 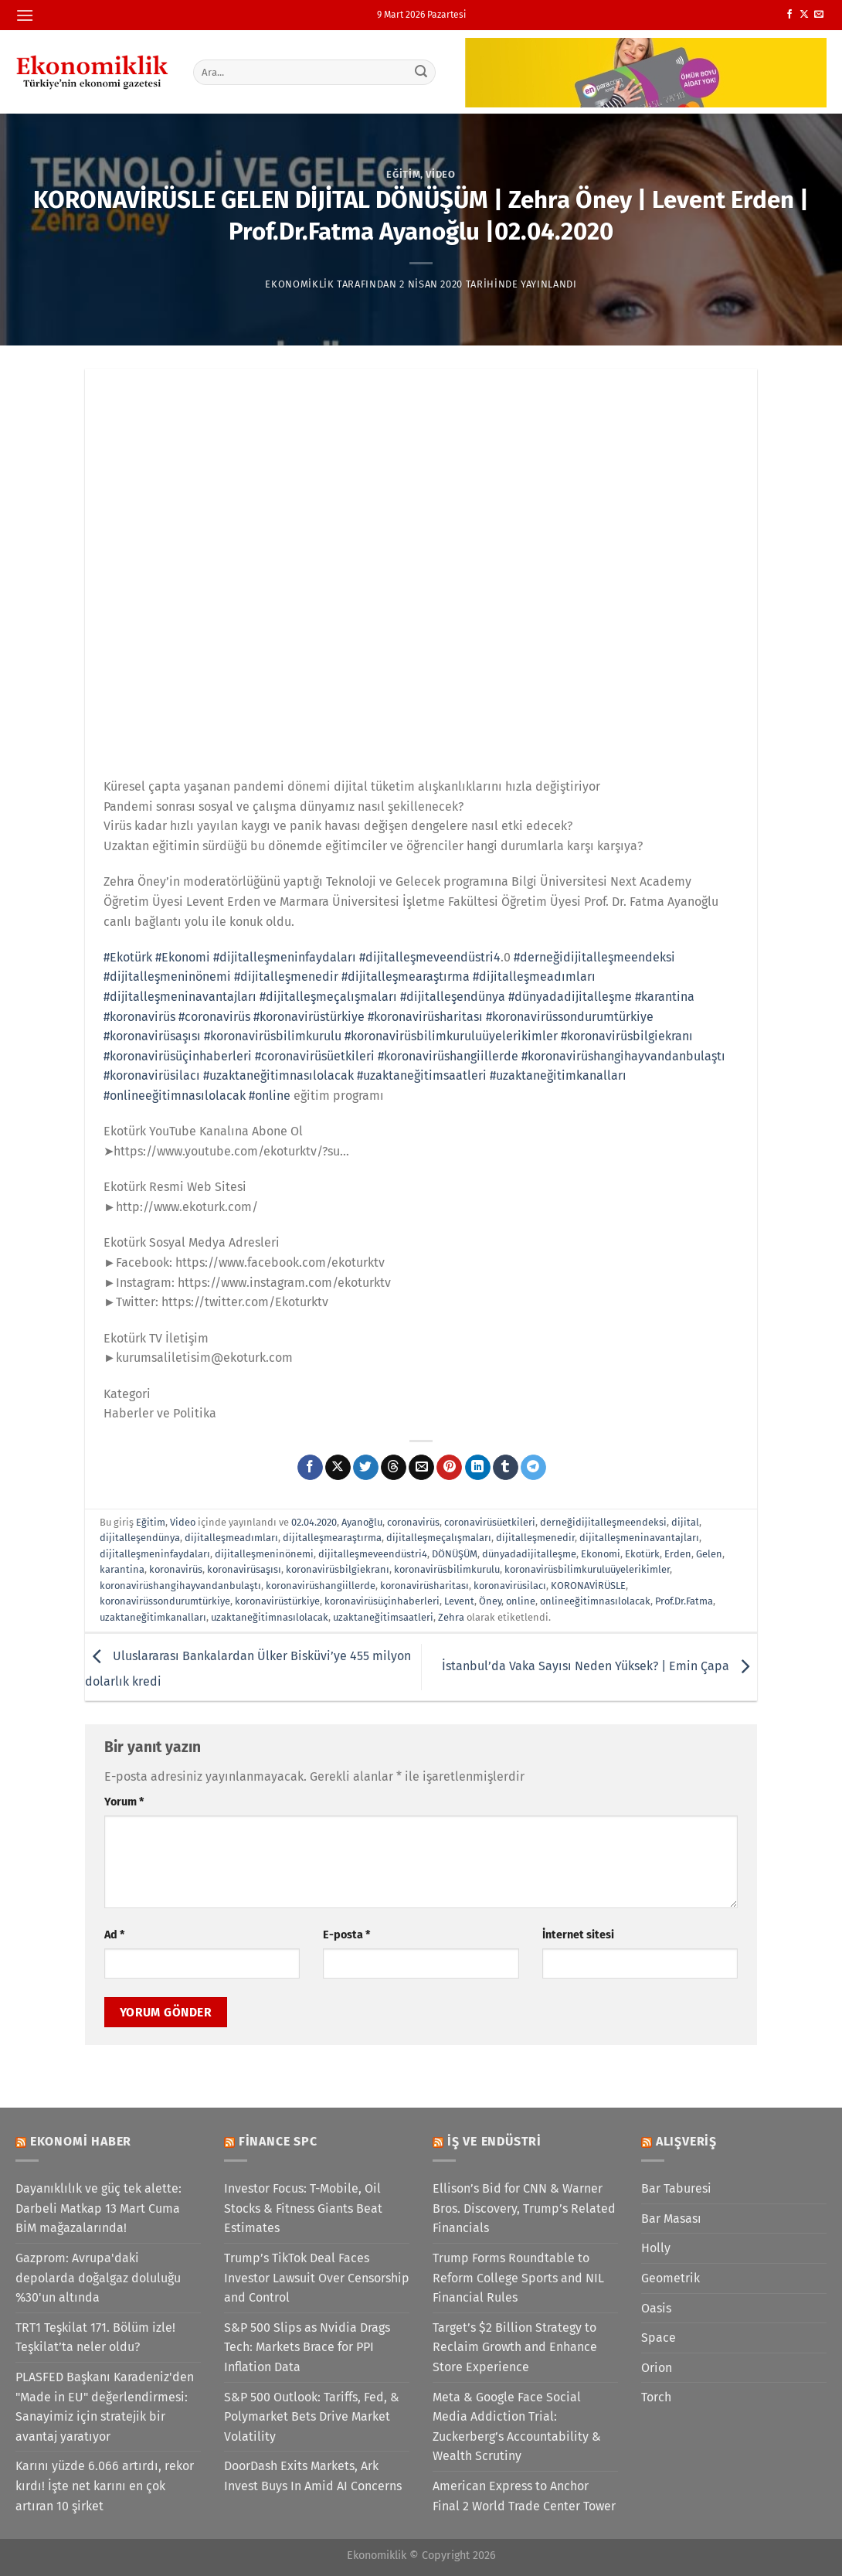 What do you see at coordinates (804, 14) in the screenshot?
I see `[X' te takip et]` at bounding box center [804, 14].